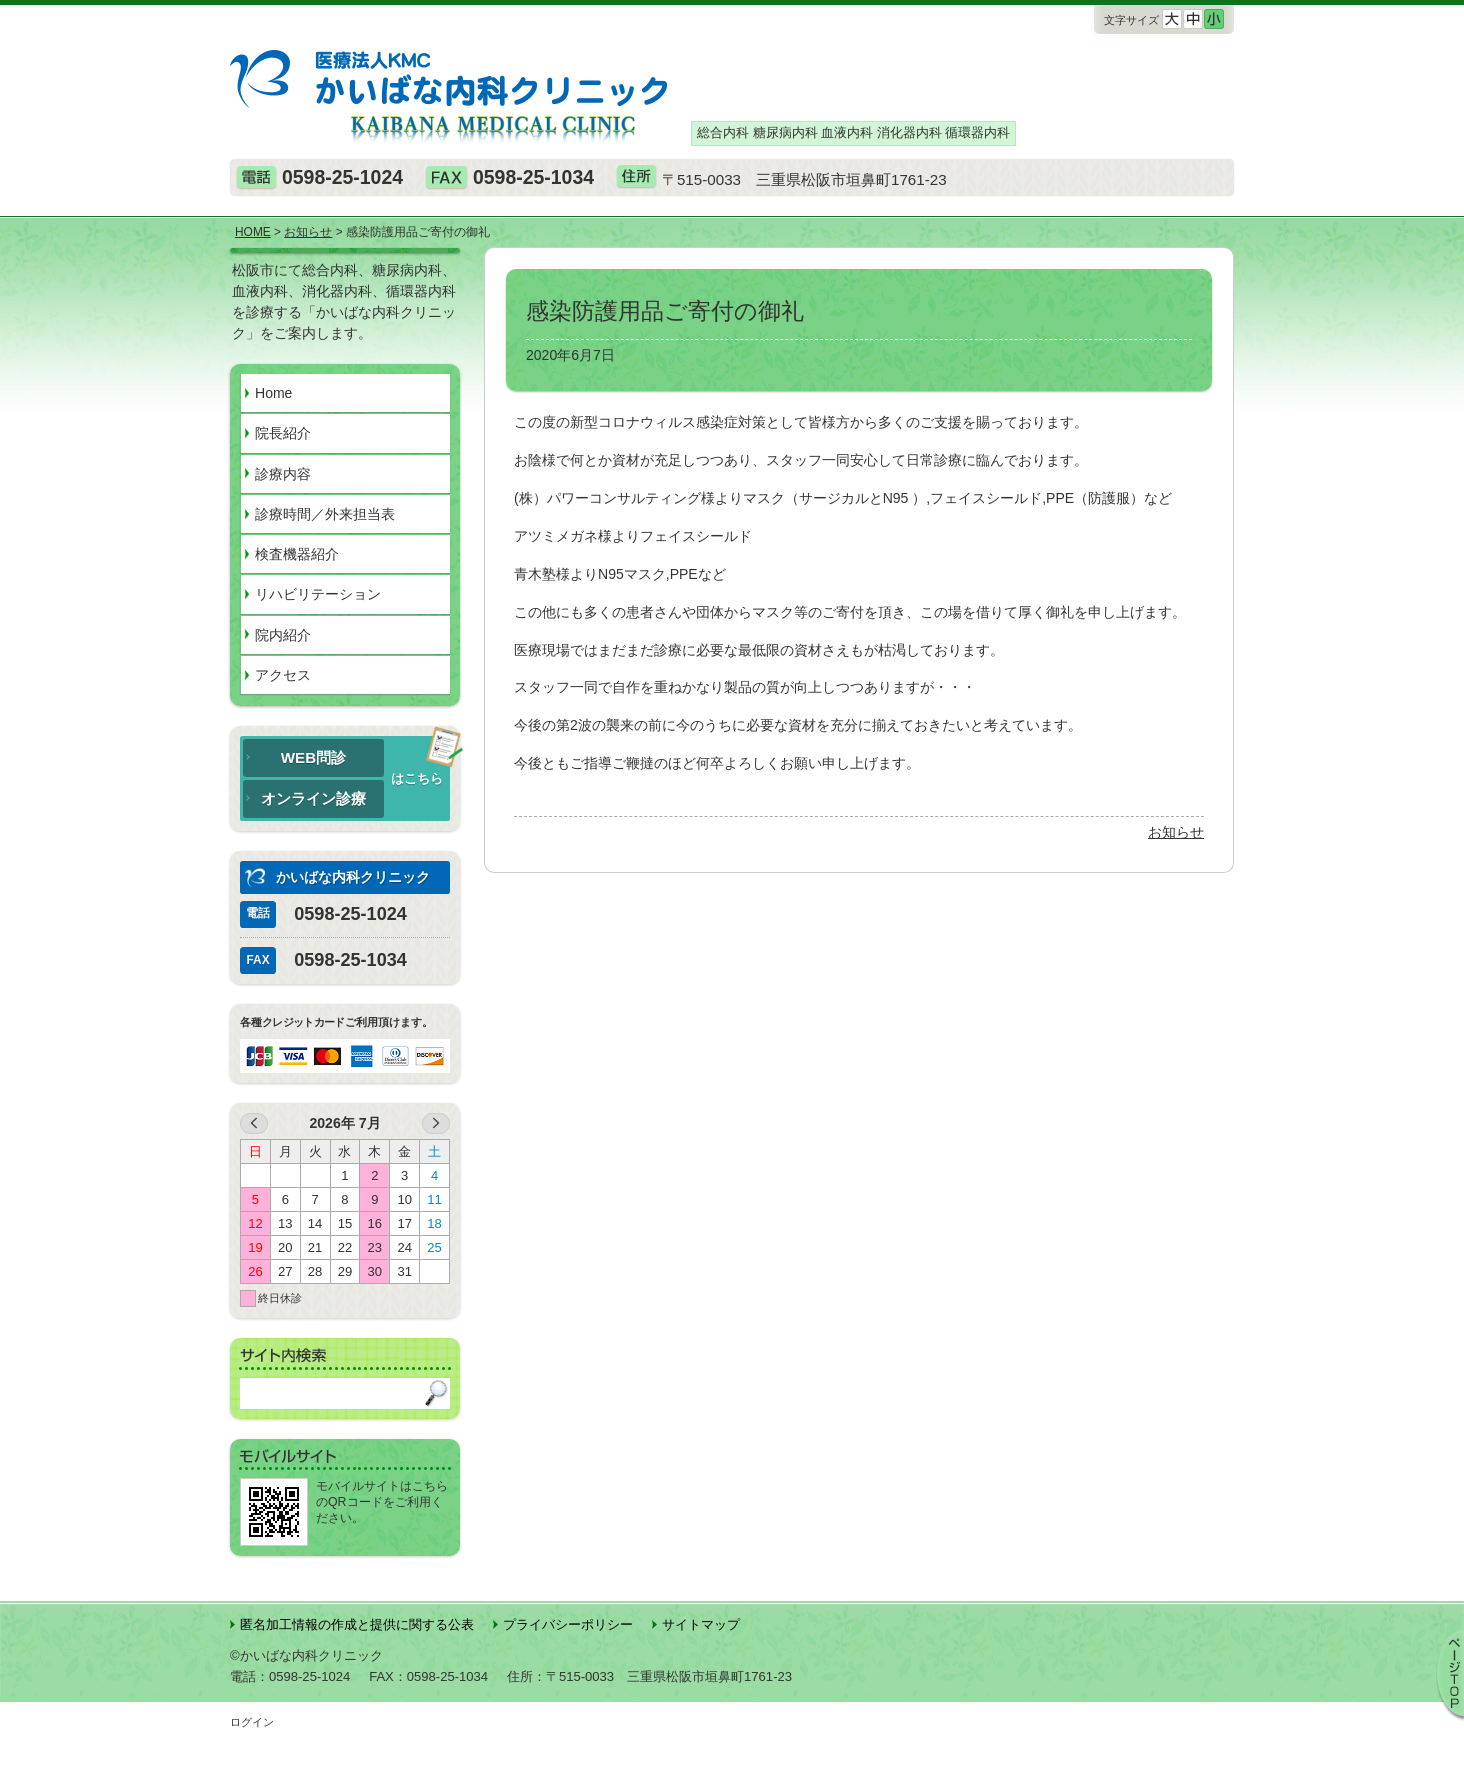 The width and height of the screenshot is (1464, 1771). I want to click on 診療内容, so click(283, 474).